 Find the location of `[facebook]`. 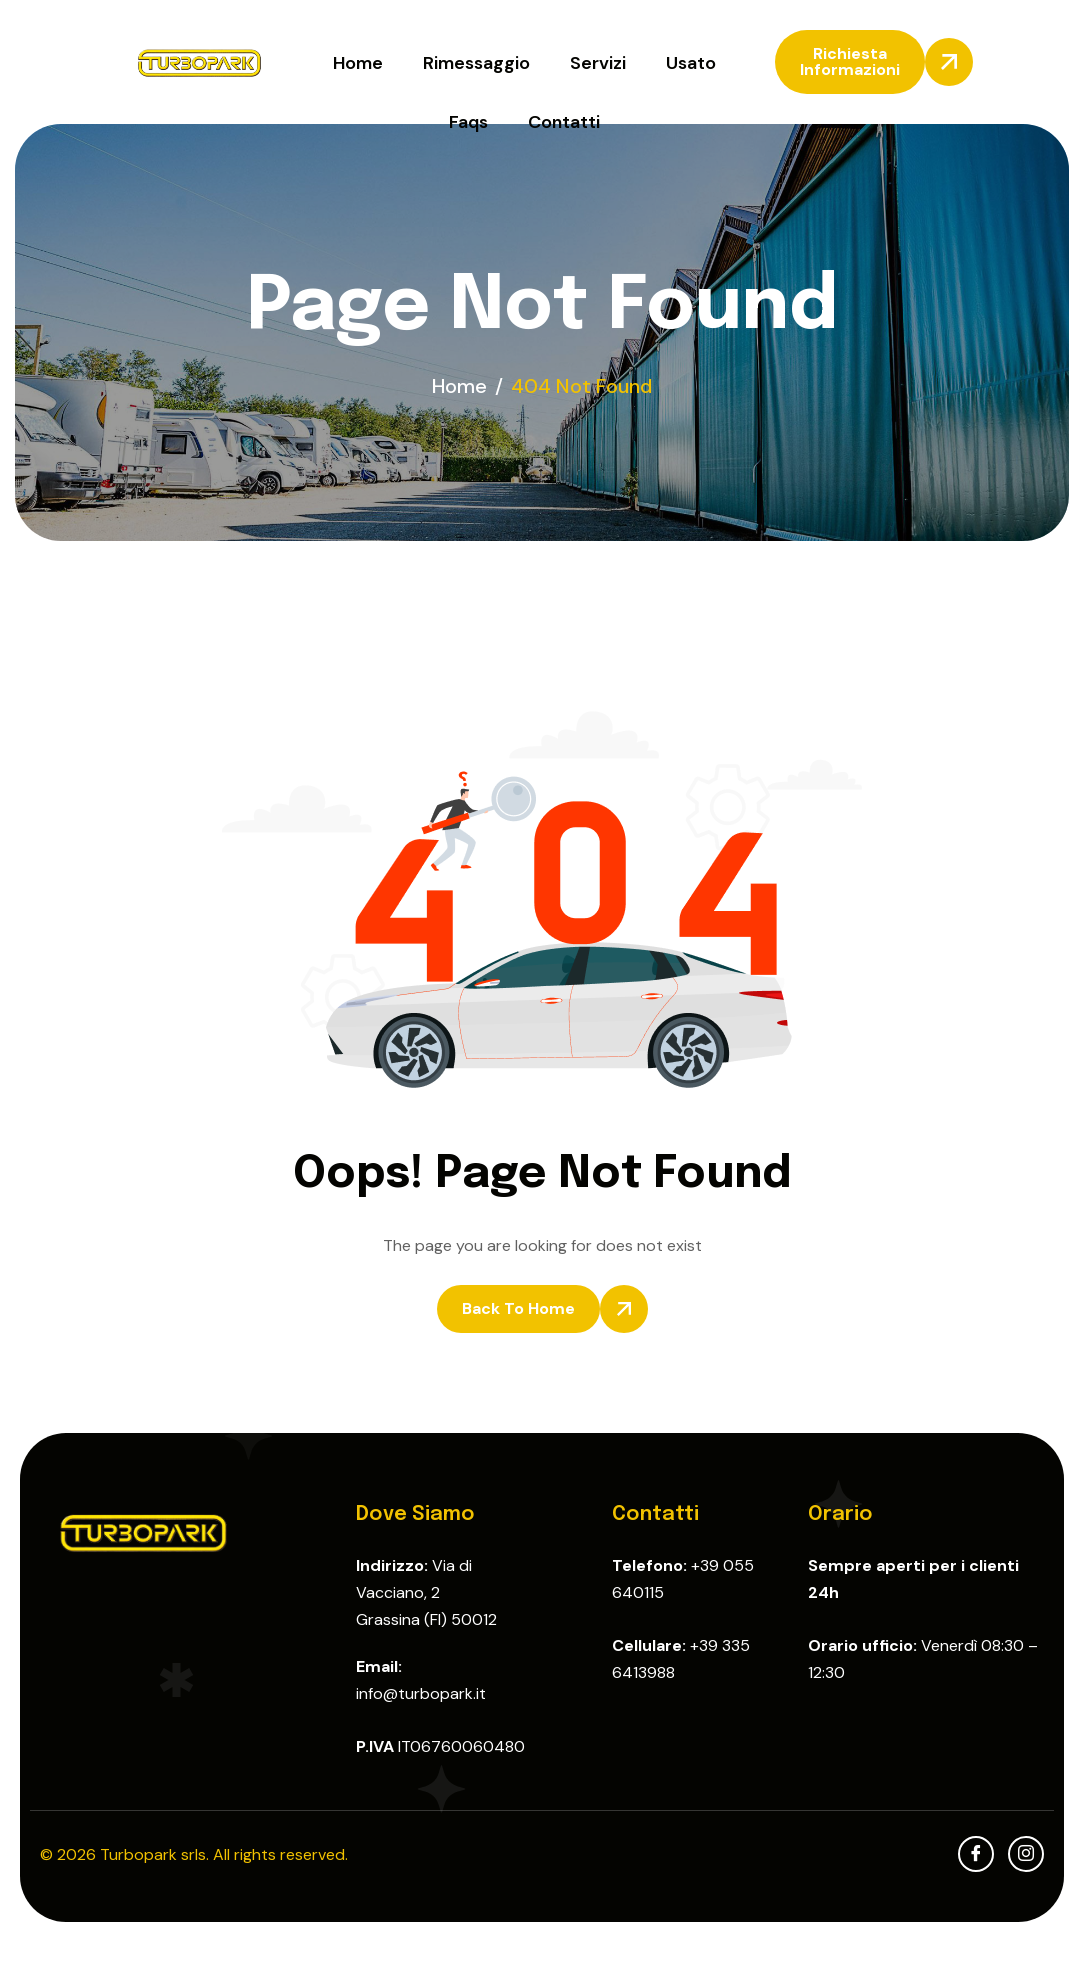

[facebook] is located at coordinates (976, 1854).